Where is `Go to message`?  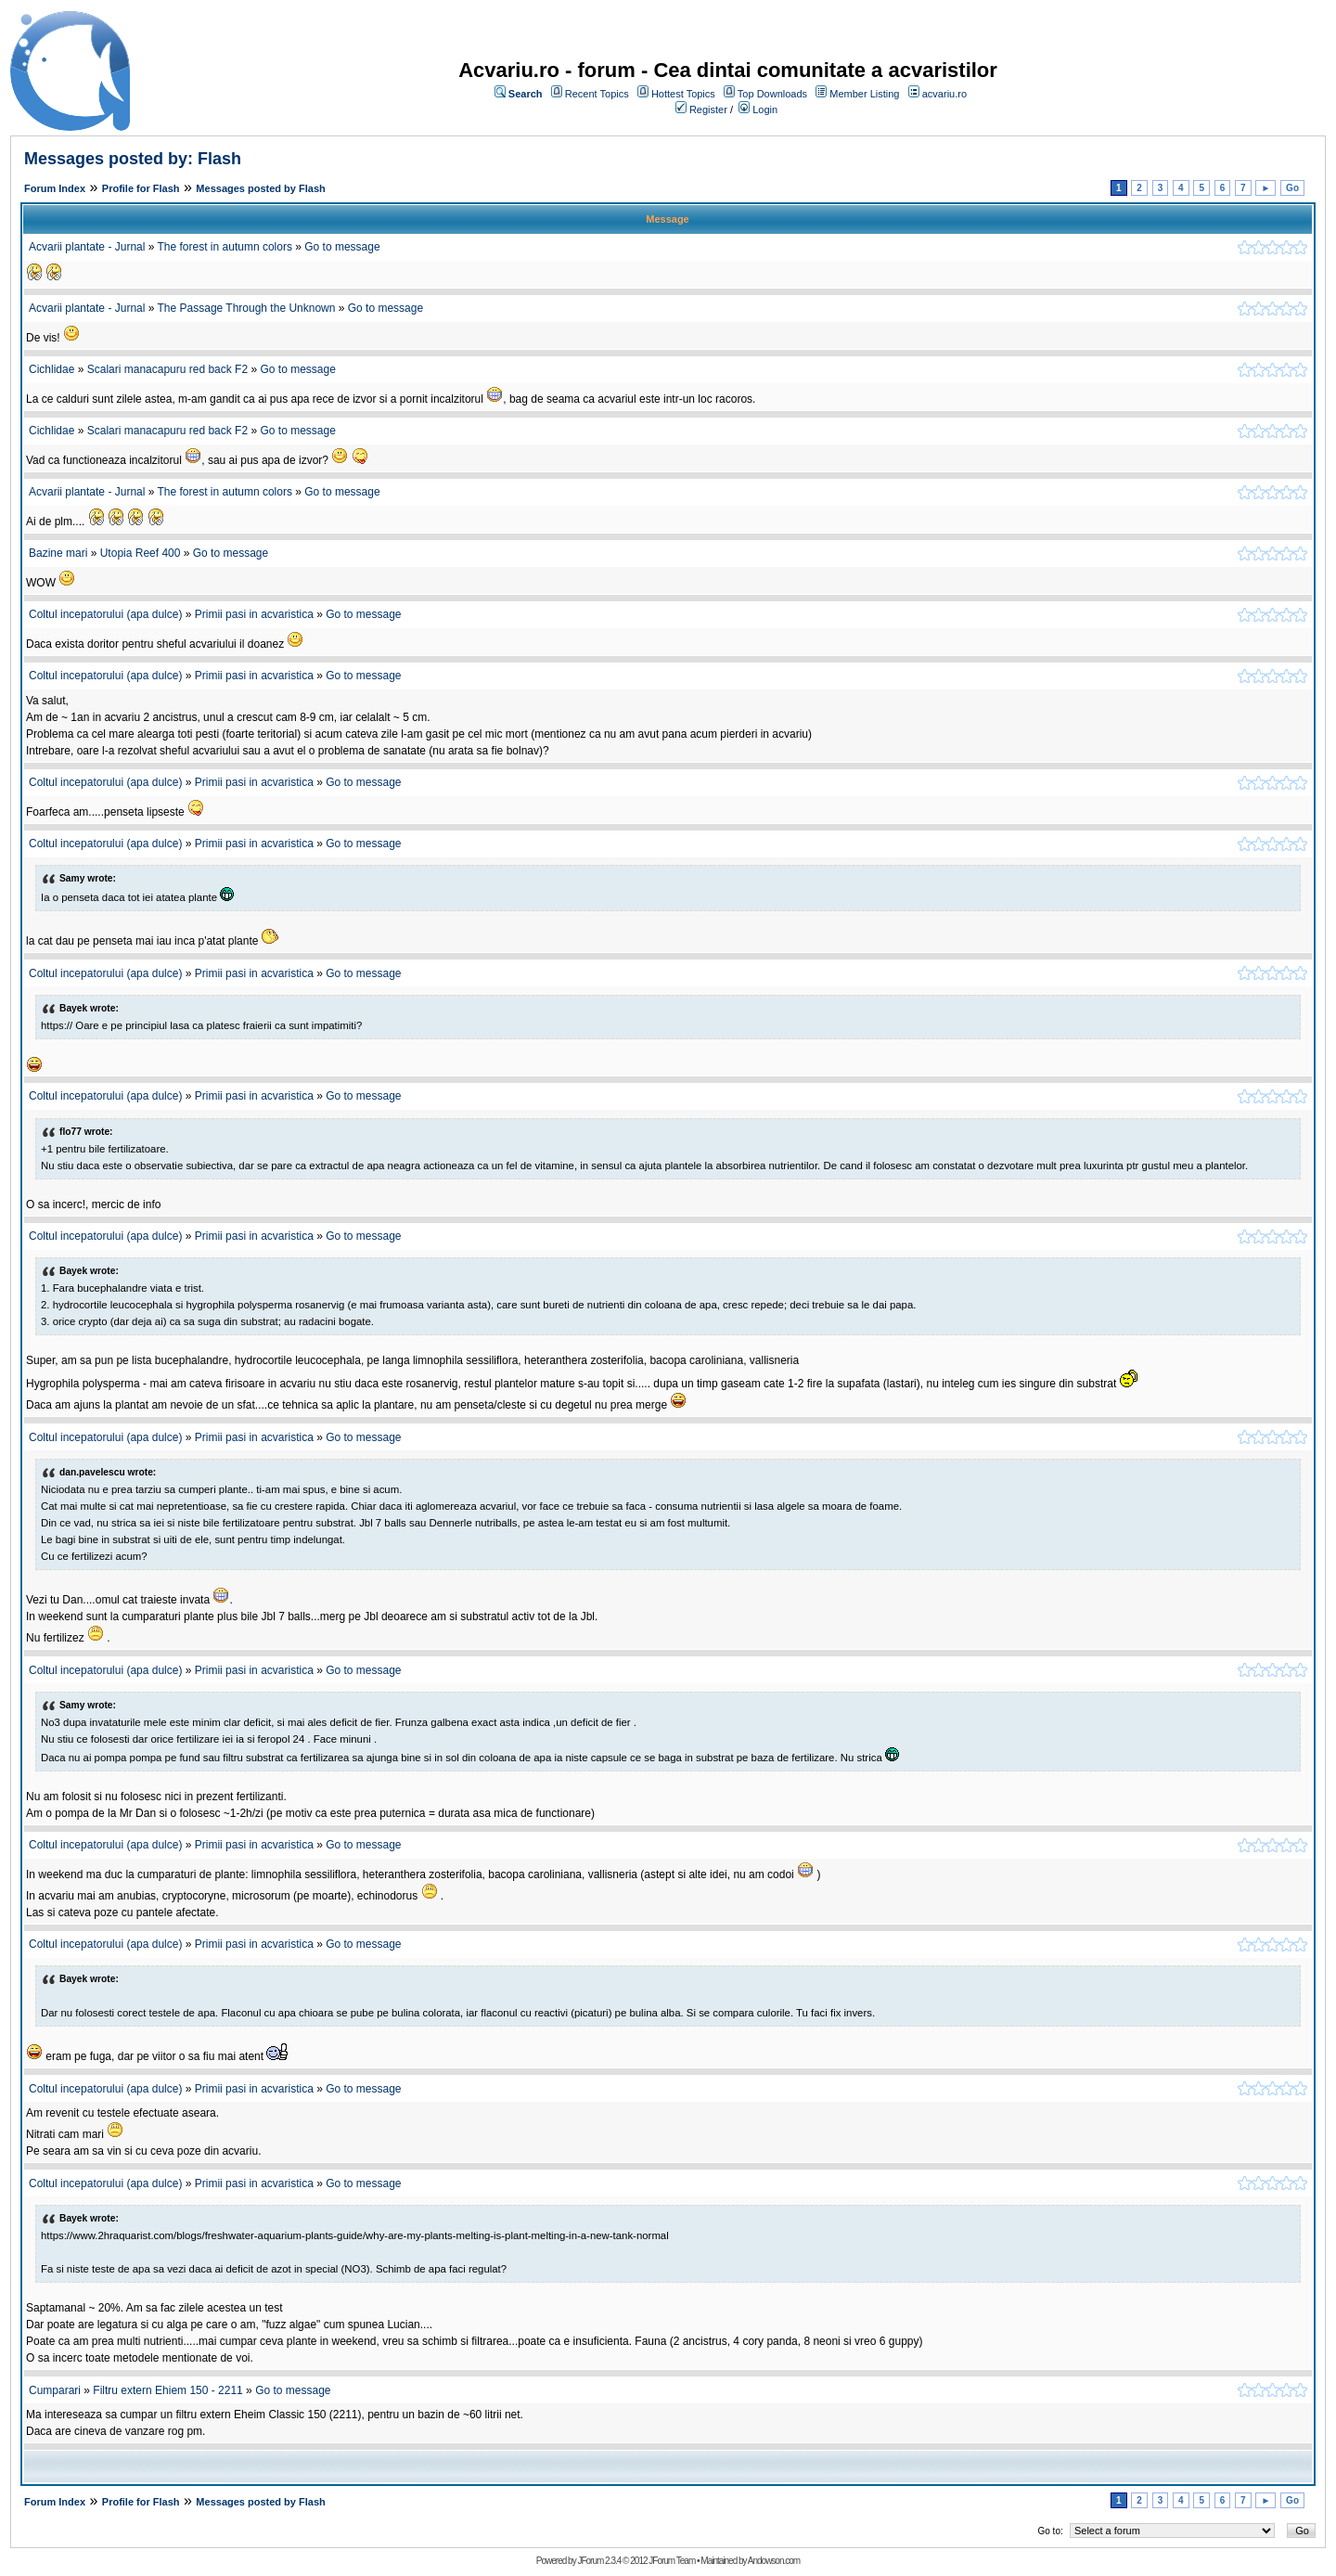 Go to message is located at coordinates (341, 246).